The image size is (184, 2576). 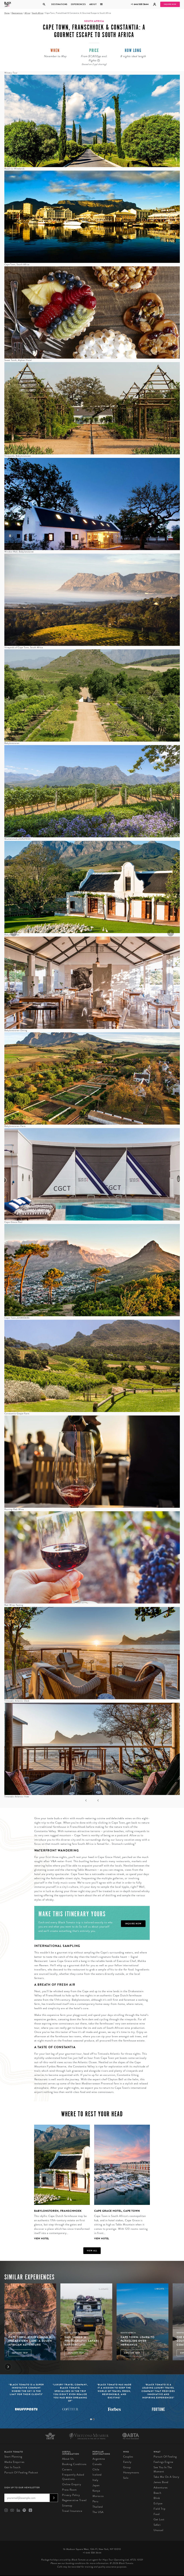 I want to click on Argentina, so click(x=99, y=2459).